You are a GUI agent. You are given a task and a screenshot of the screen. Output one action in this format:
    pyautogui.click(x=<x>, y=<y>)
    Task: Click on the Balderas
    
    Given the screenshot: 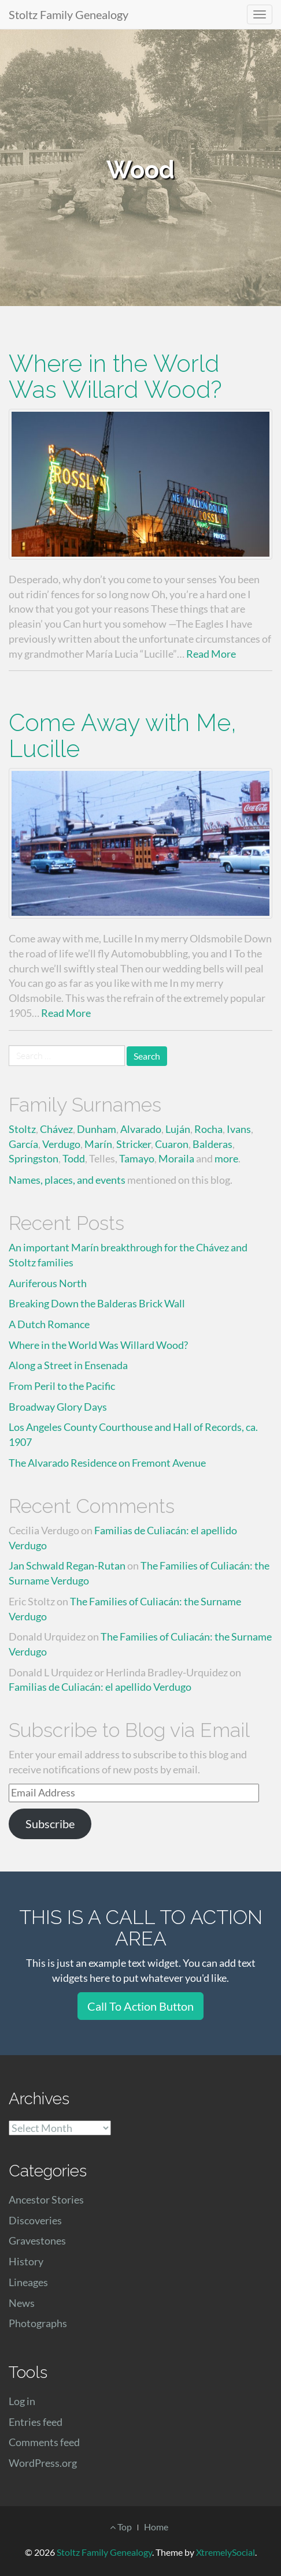 What is the action you would take?
    pyautogui.click(x=212, y=1144)
    